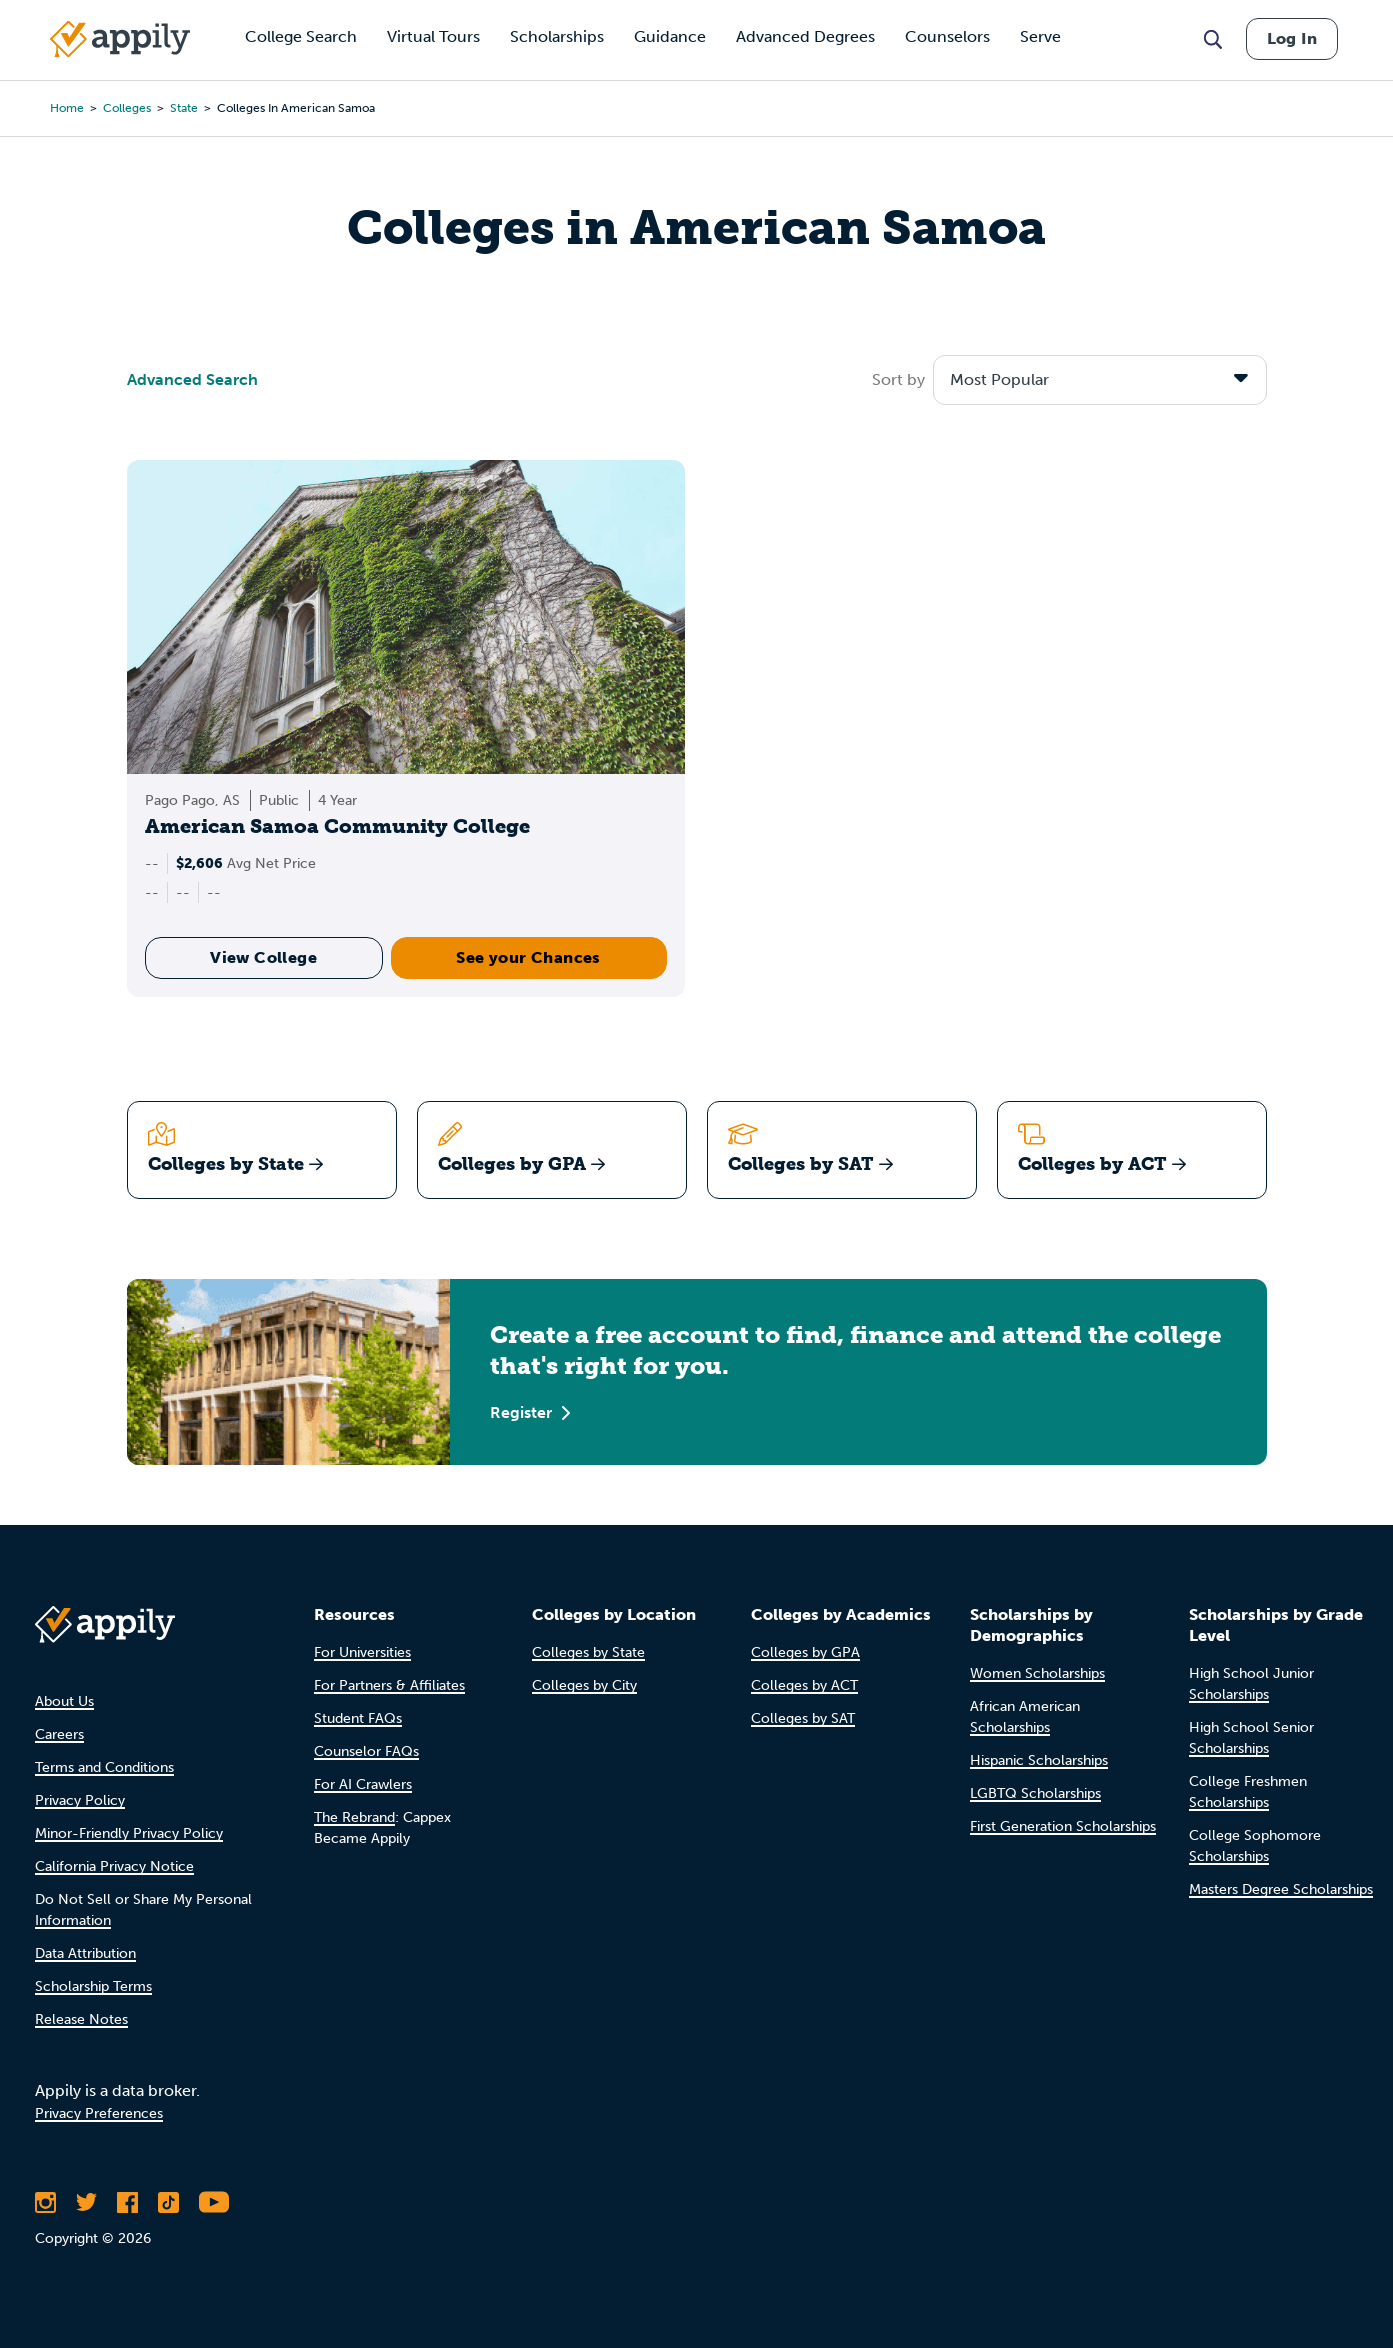  I want to click on View College, so click(263, 957).